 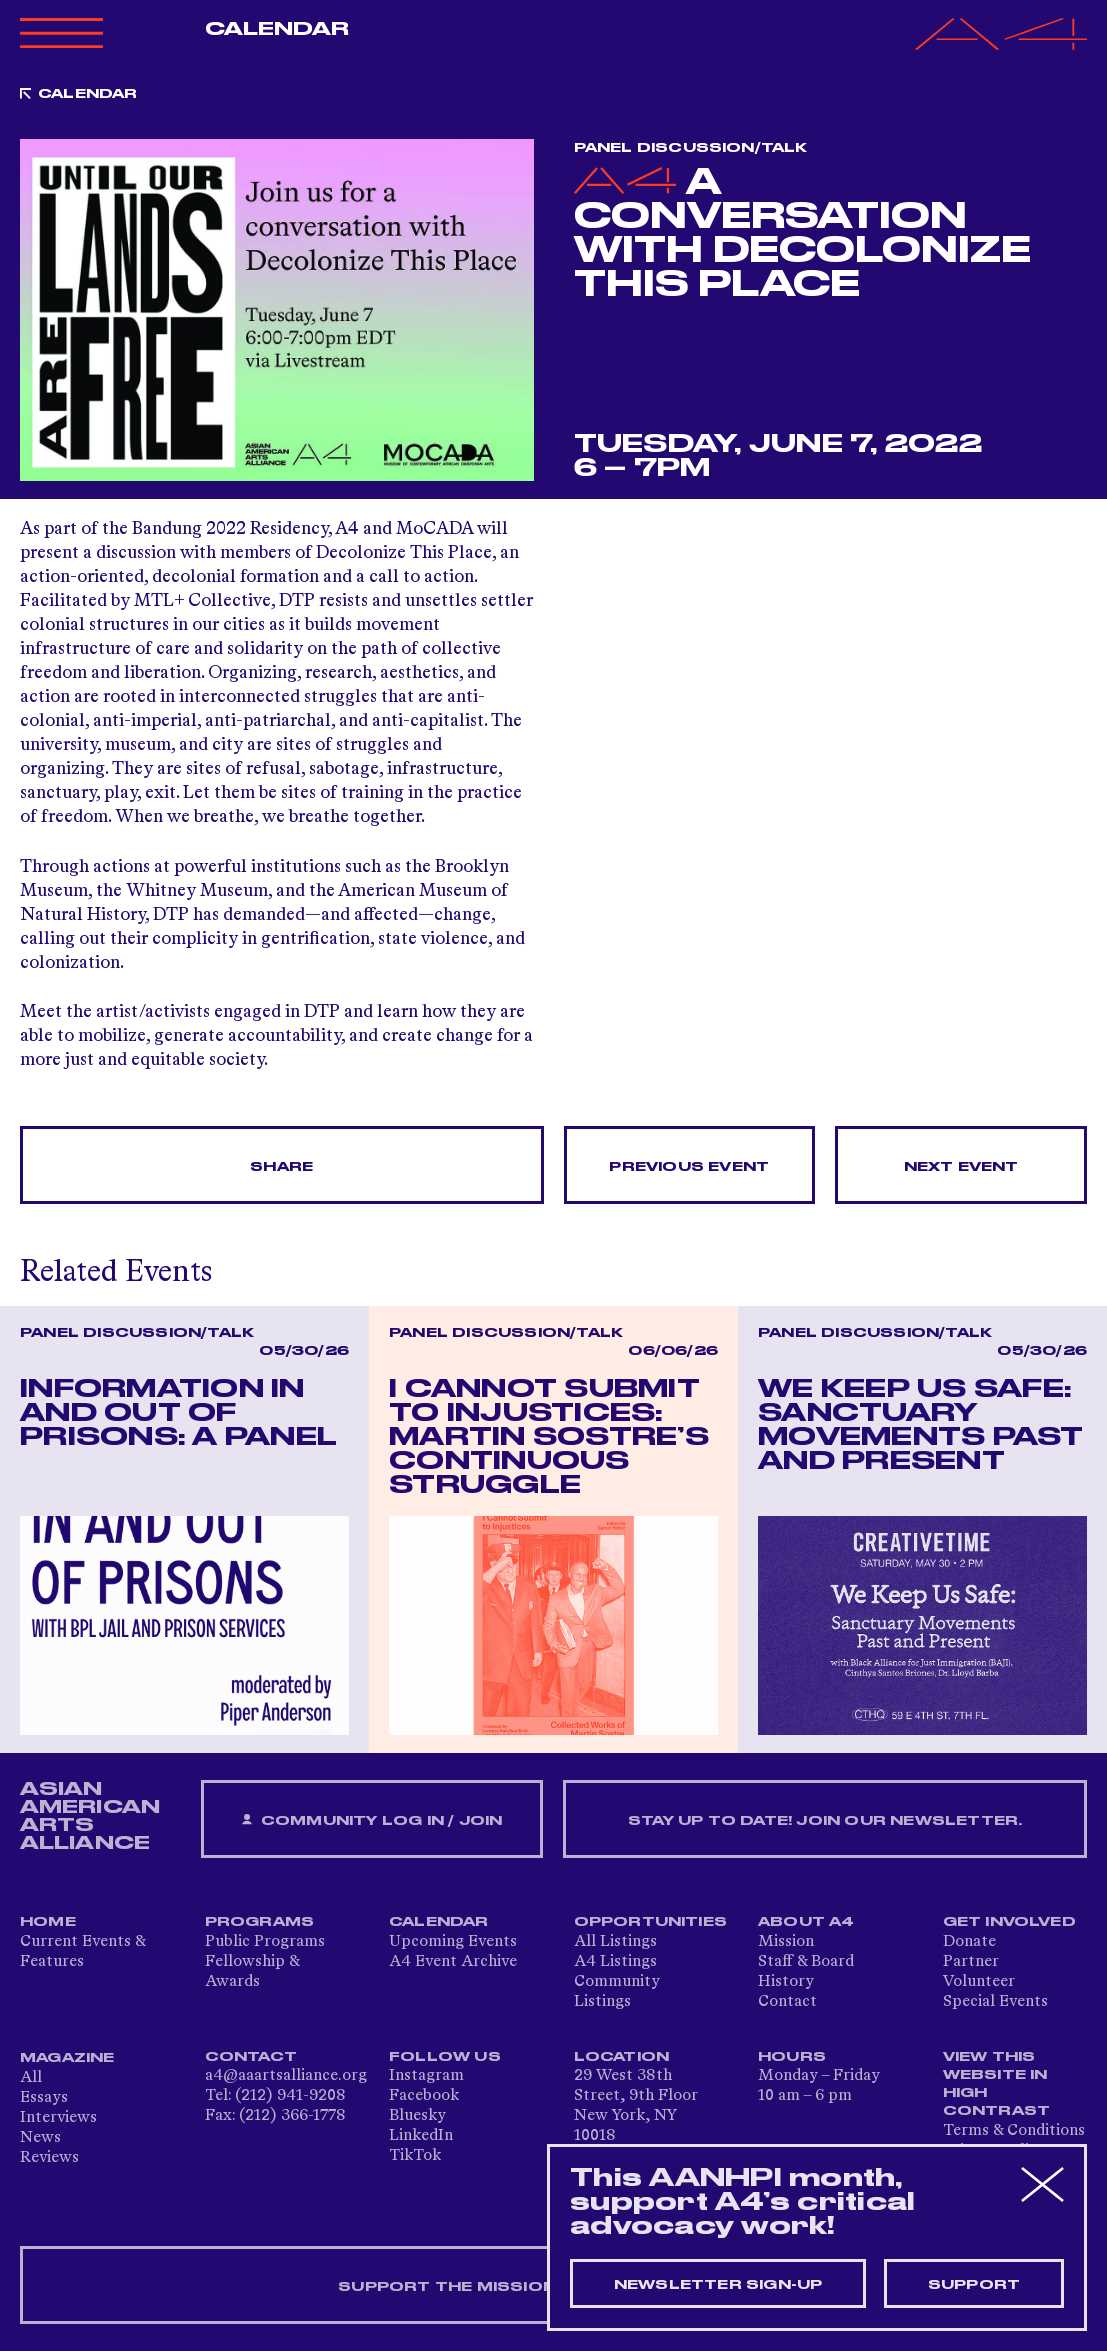 I want to click on Programs, so click(x=260, y=1922).